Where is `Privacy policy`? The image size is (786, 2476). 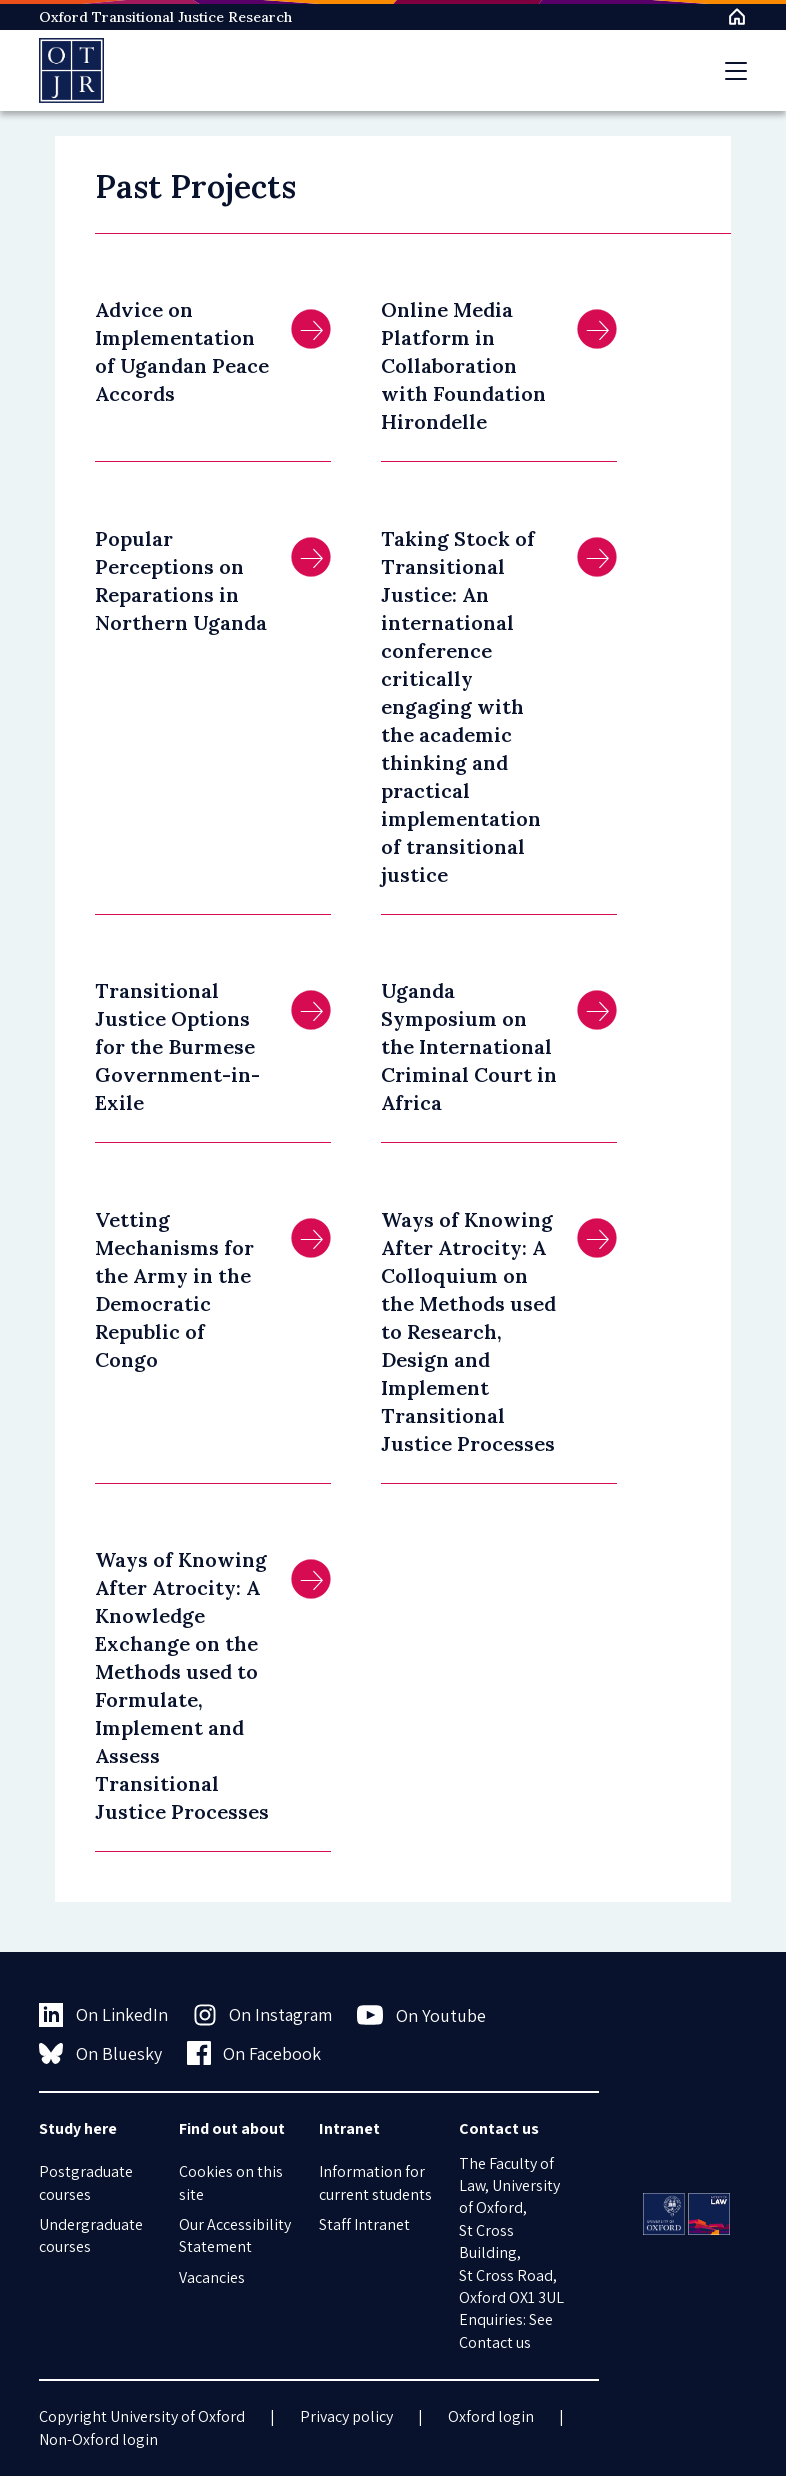 Privacy policy is located at coordinates (346, 2416).